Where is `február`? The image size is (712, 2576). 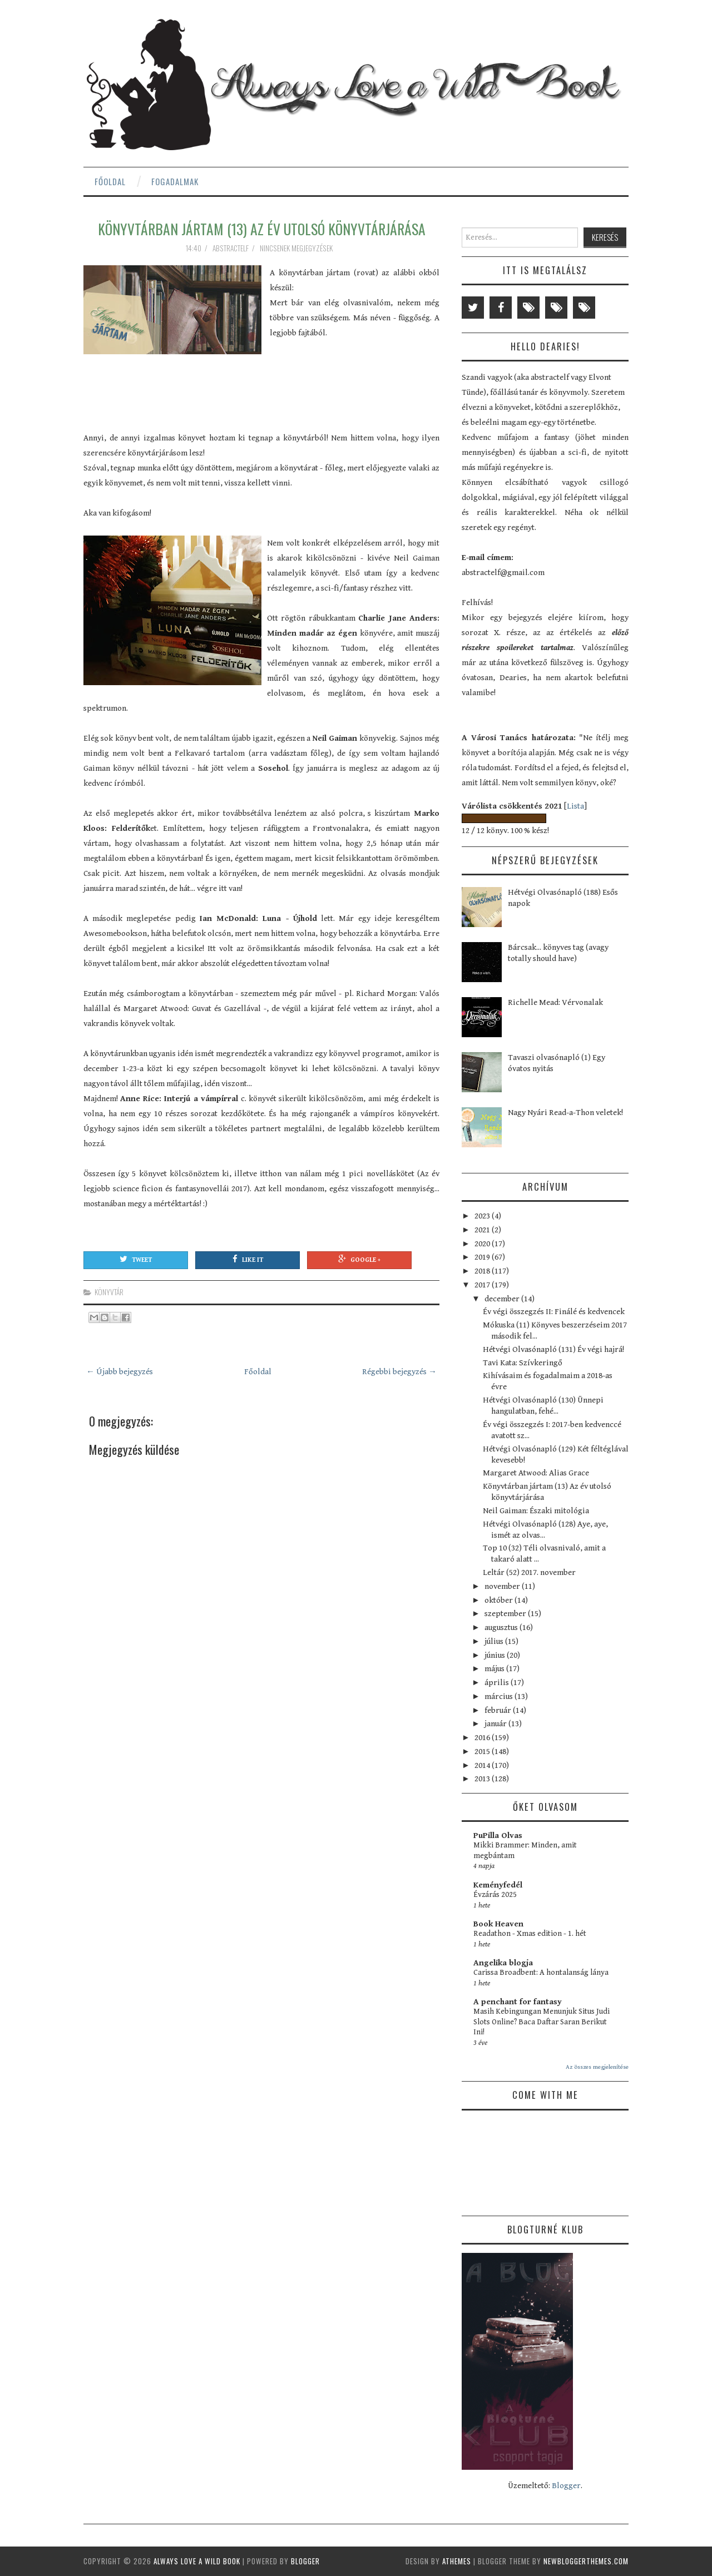
február is located at coordinates (498, 1710).